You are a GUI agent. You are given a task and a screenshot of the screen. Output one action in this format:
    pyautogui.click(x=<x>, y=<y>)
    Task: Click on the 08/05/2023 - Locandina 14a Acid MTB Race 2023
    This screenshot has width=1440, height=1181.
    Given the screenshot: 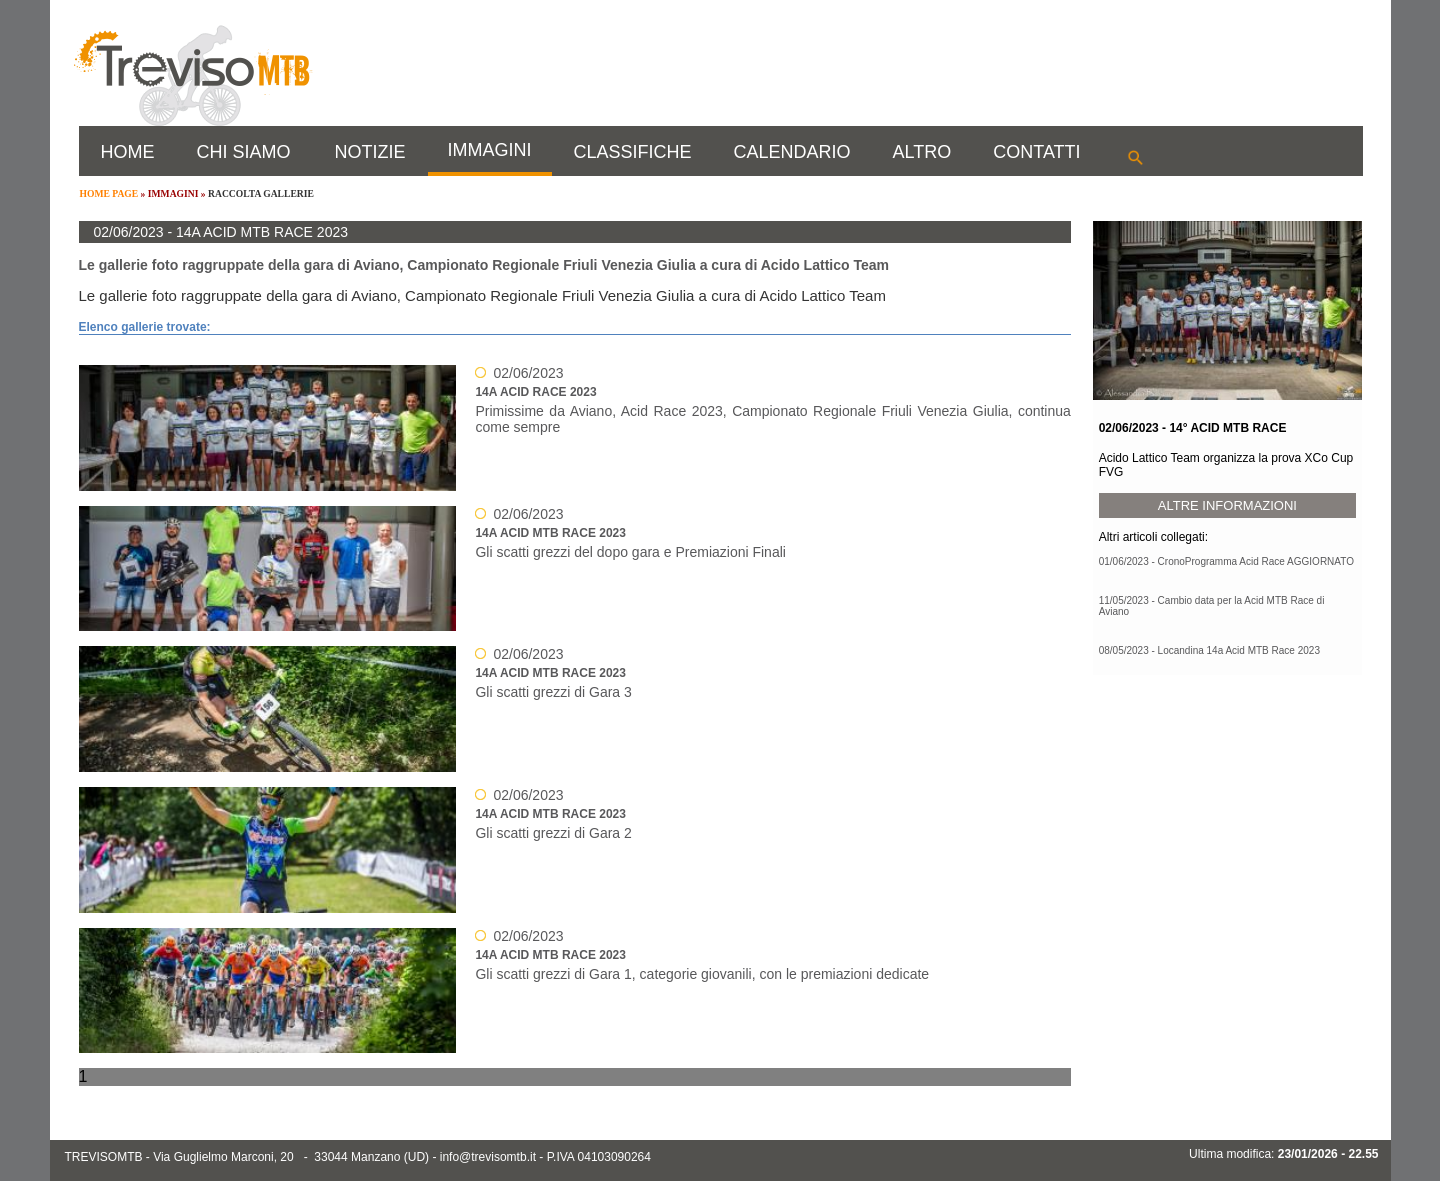 What is the action you would take?
    pyautogui.click(x=1209, y=650)
    